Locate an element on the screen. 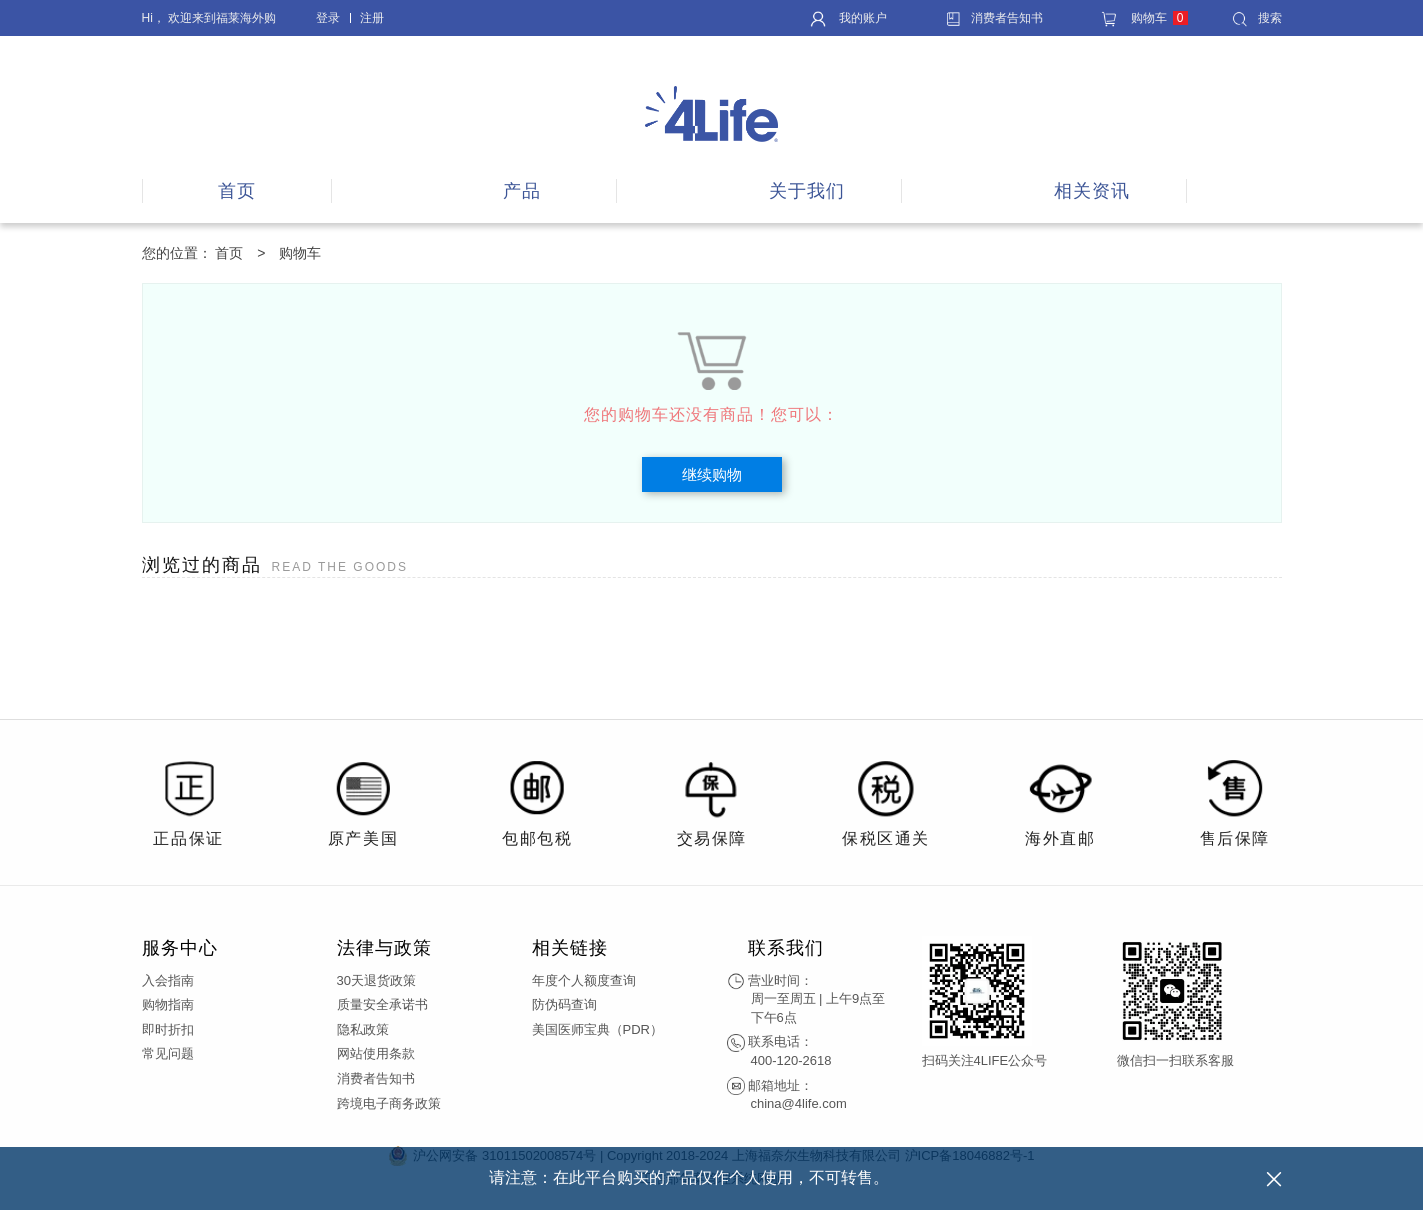 The image size is (1423, 1210). 产品 is located at coordinates (522, 191).